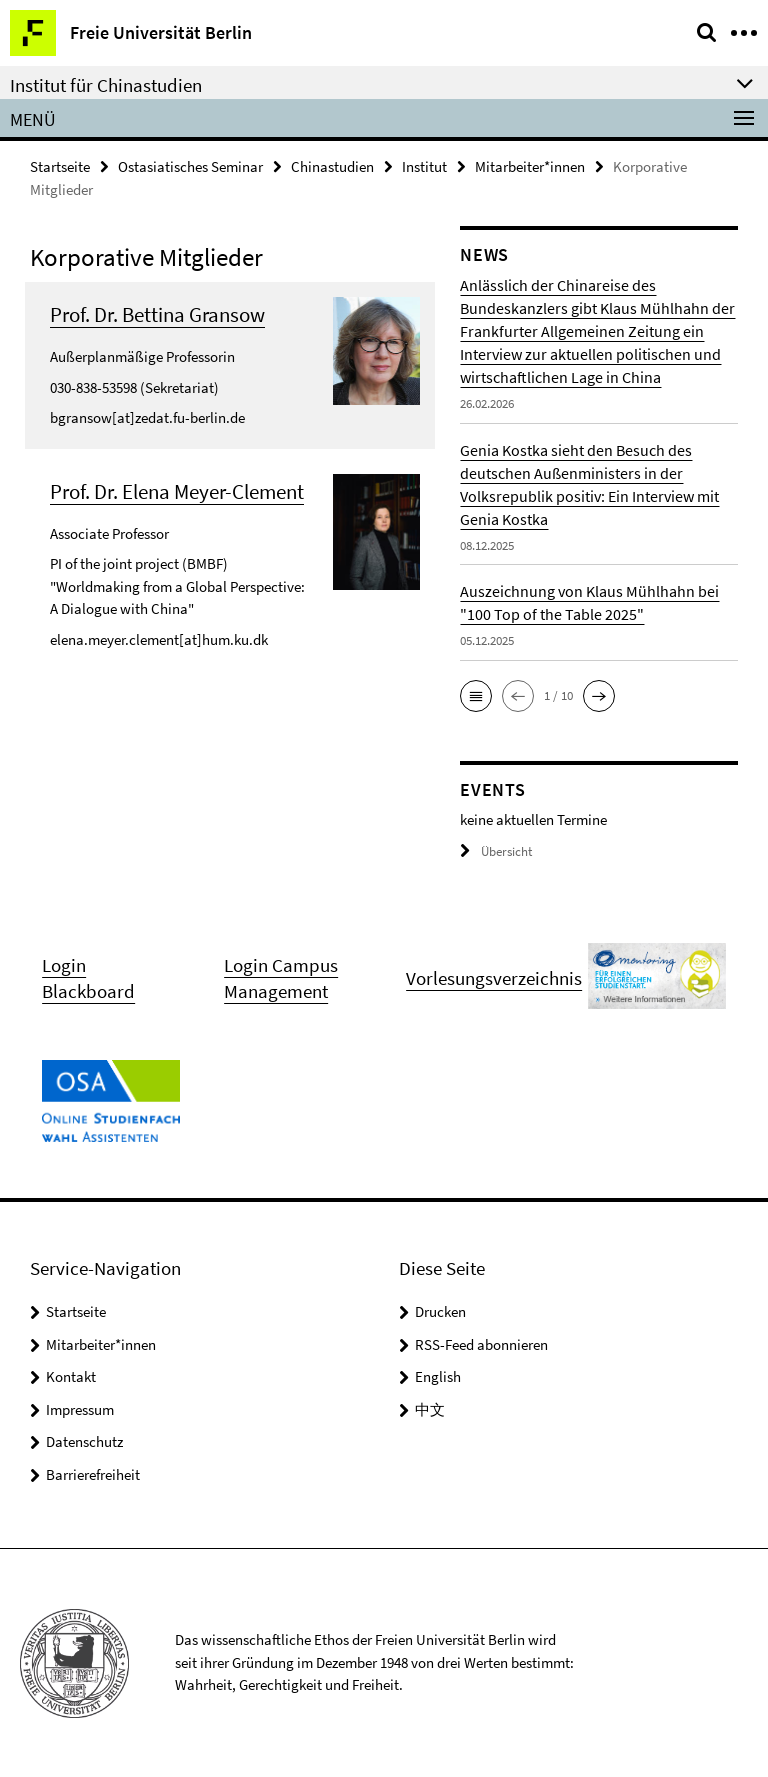  What do you see at coordinates (84, 1441) in the screenshot?
I see `Datenschutz` at bounding box center [84, 1441].